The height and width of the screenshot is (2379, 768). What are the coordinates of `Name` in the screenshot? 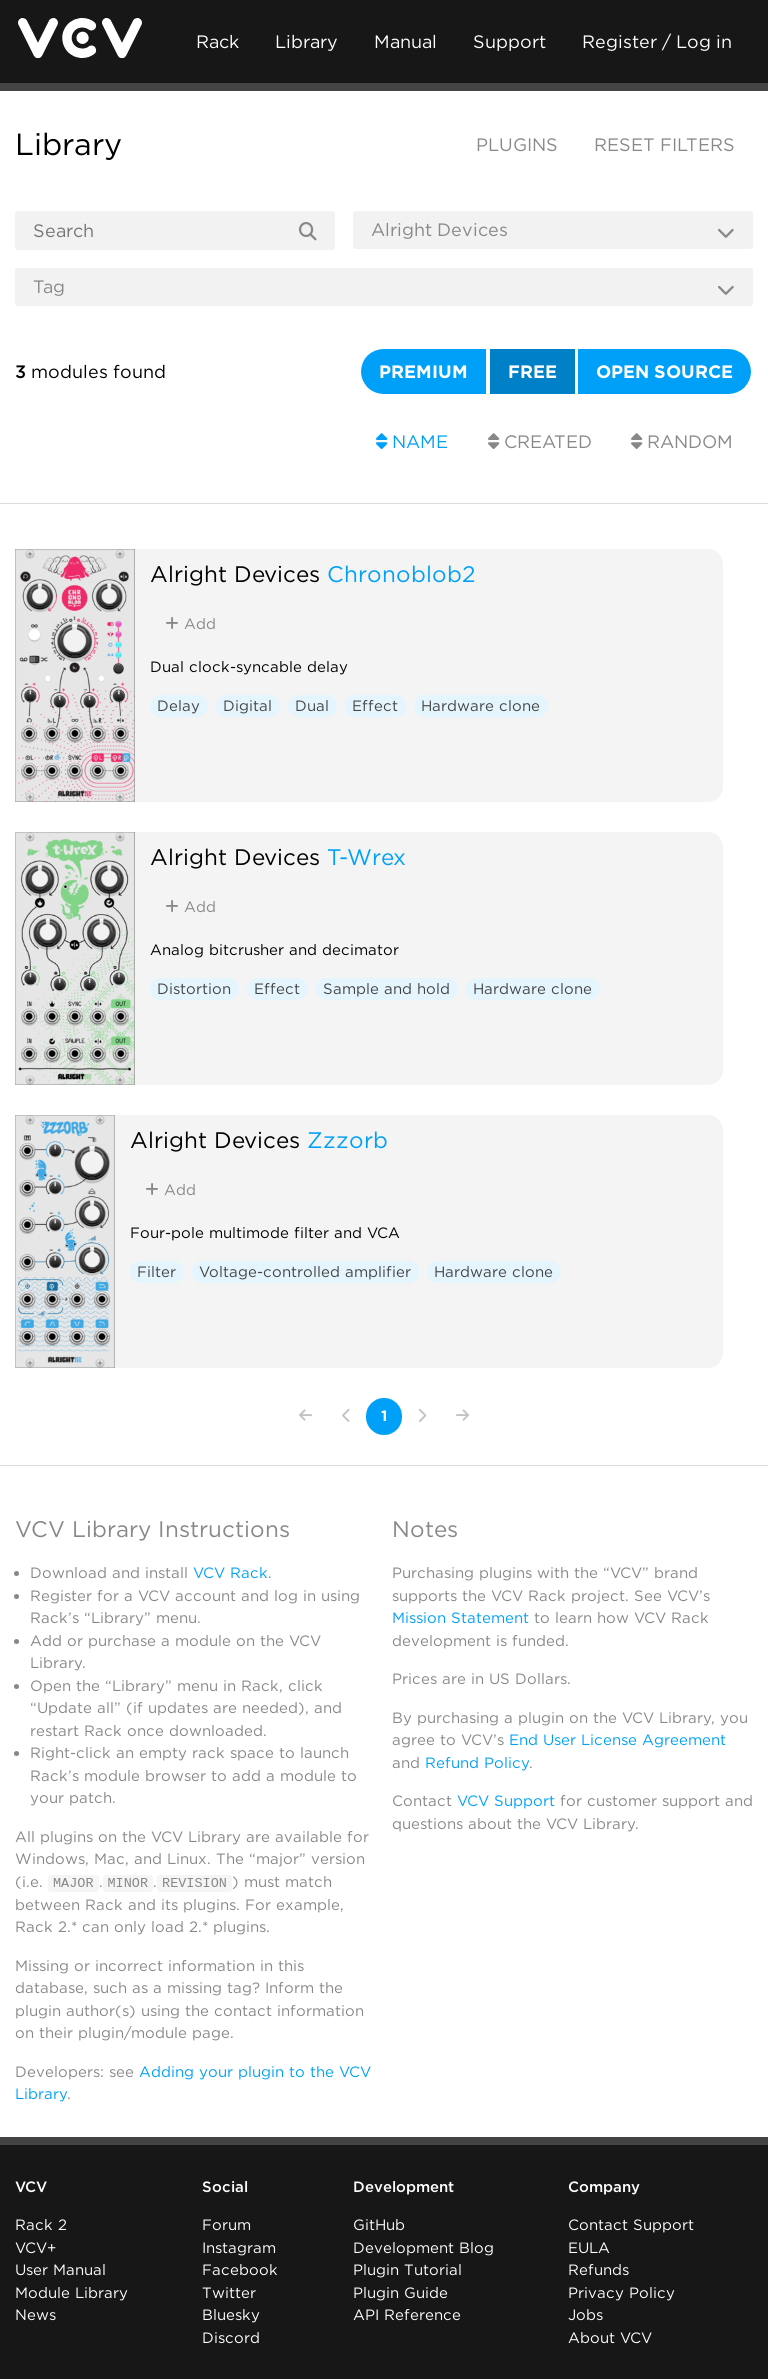 It's located at (412, 441).